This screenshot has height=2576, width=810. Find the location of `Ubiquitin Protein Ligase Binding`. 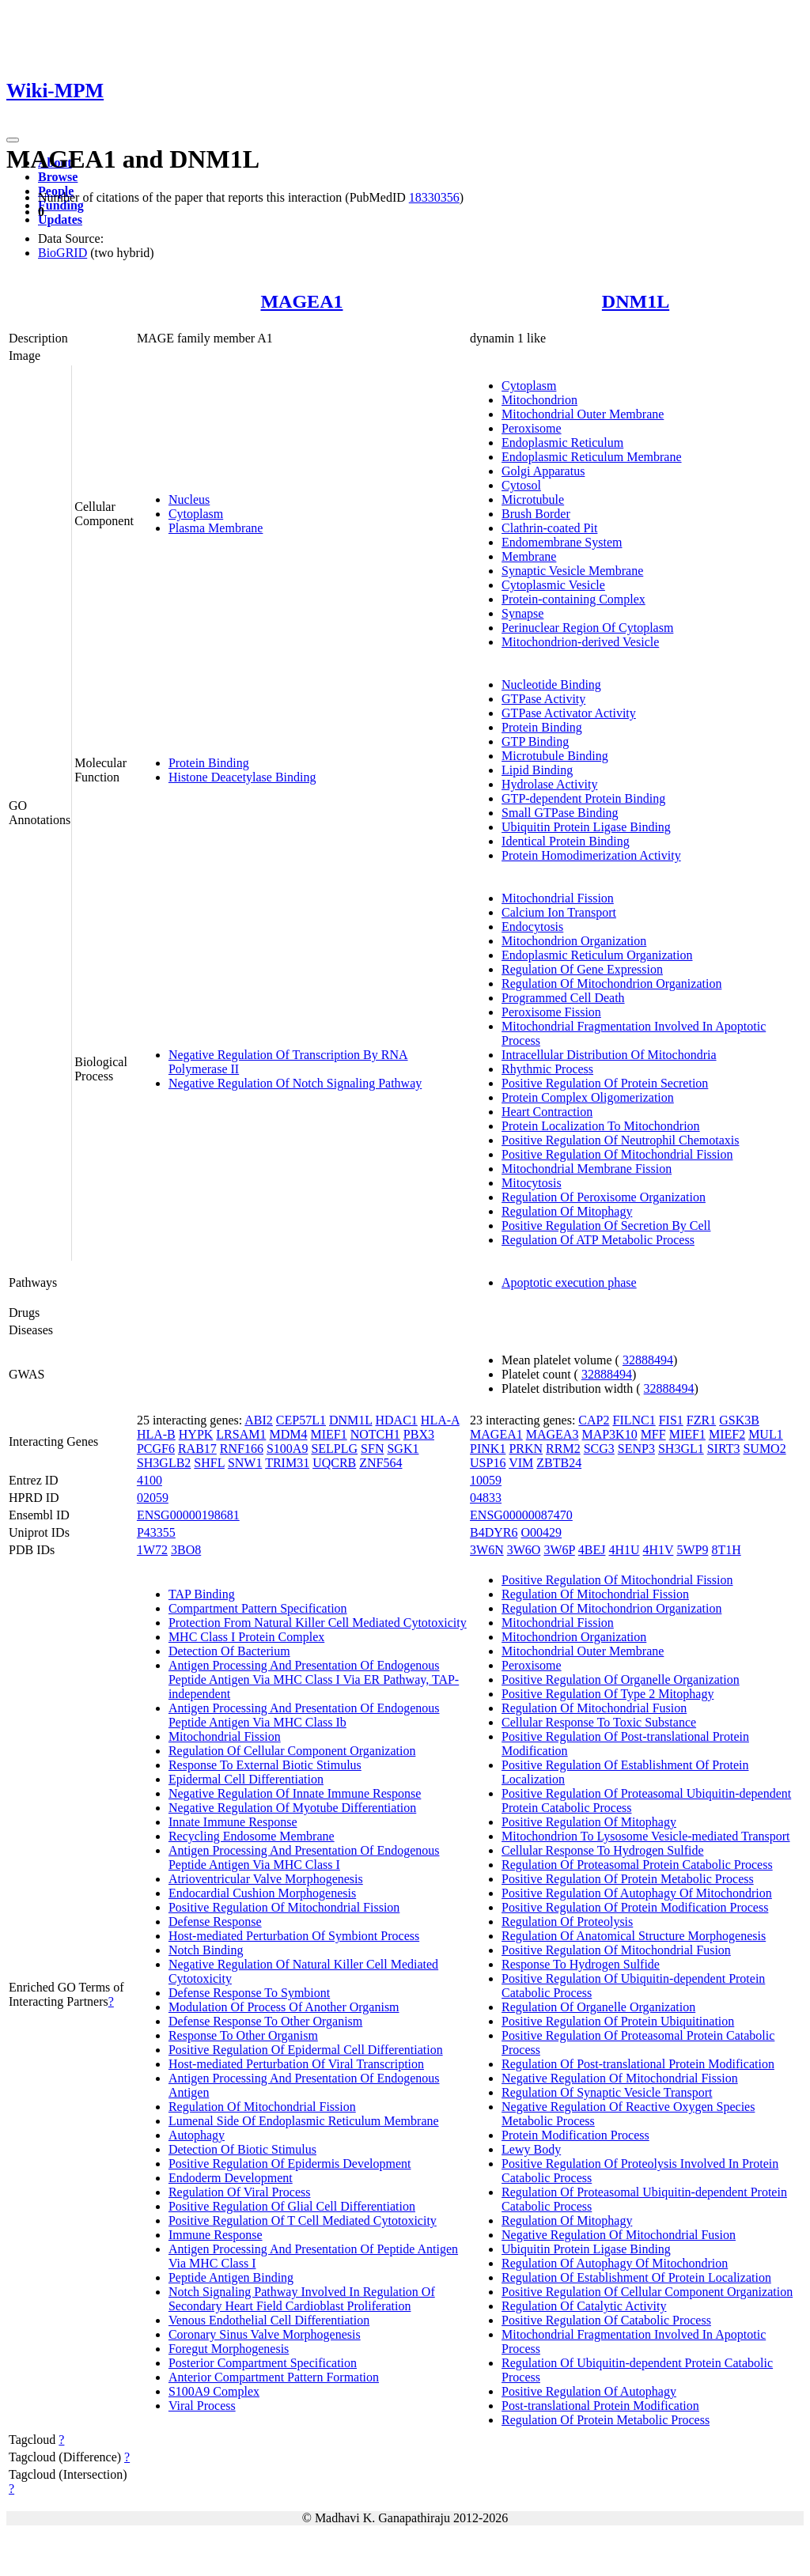

Ubiquitin Protein Ligase Binding is located at coordinates (586, 827).